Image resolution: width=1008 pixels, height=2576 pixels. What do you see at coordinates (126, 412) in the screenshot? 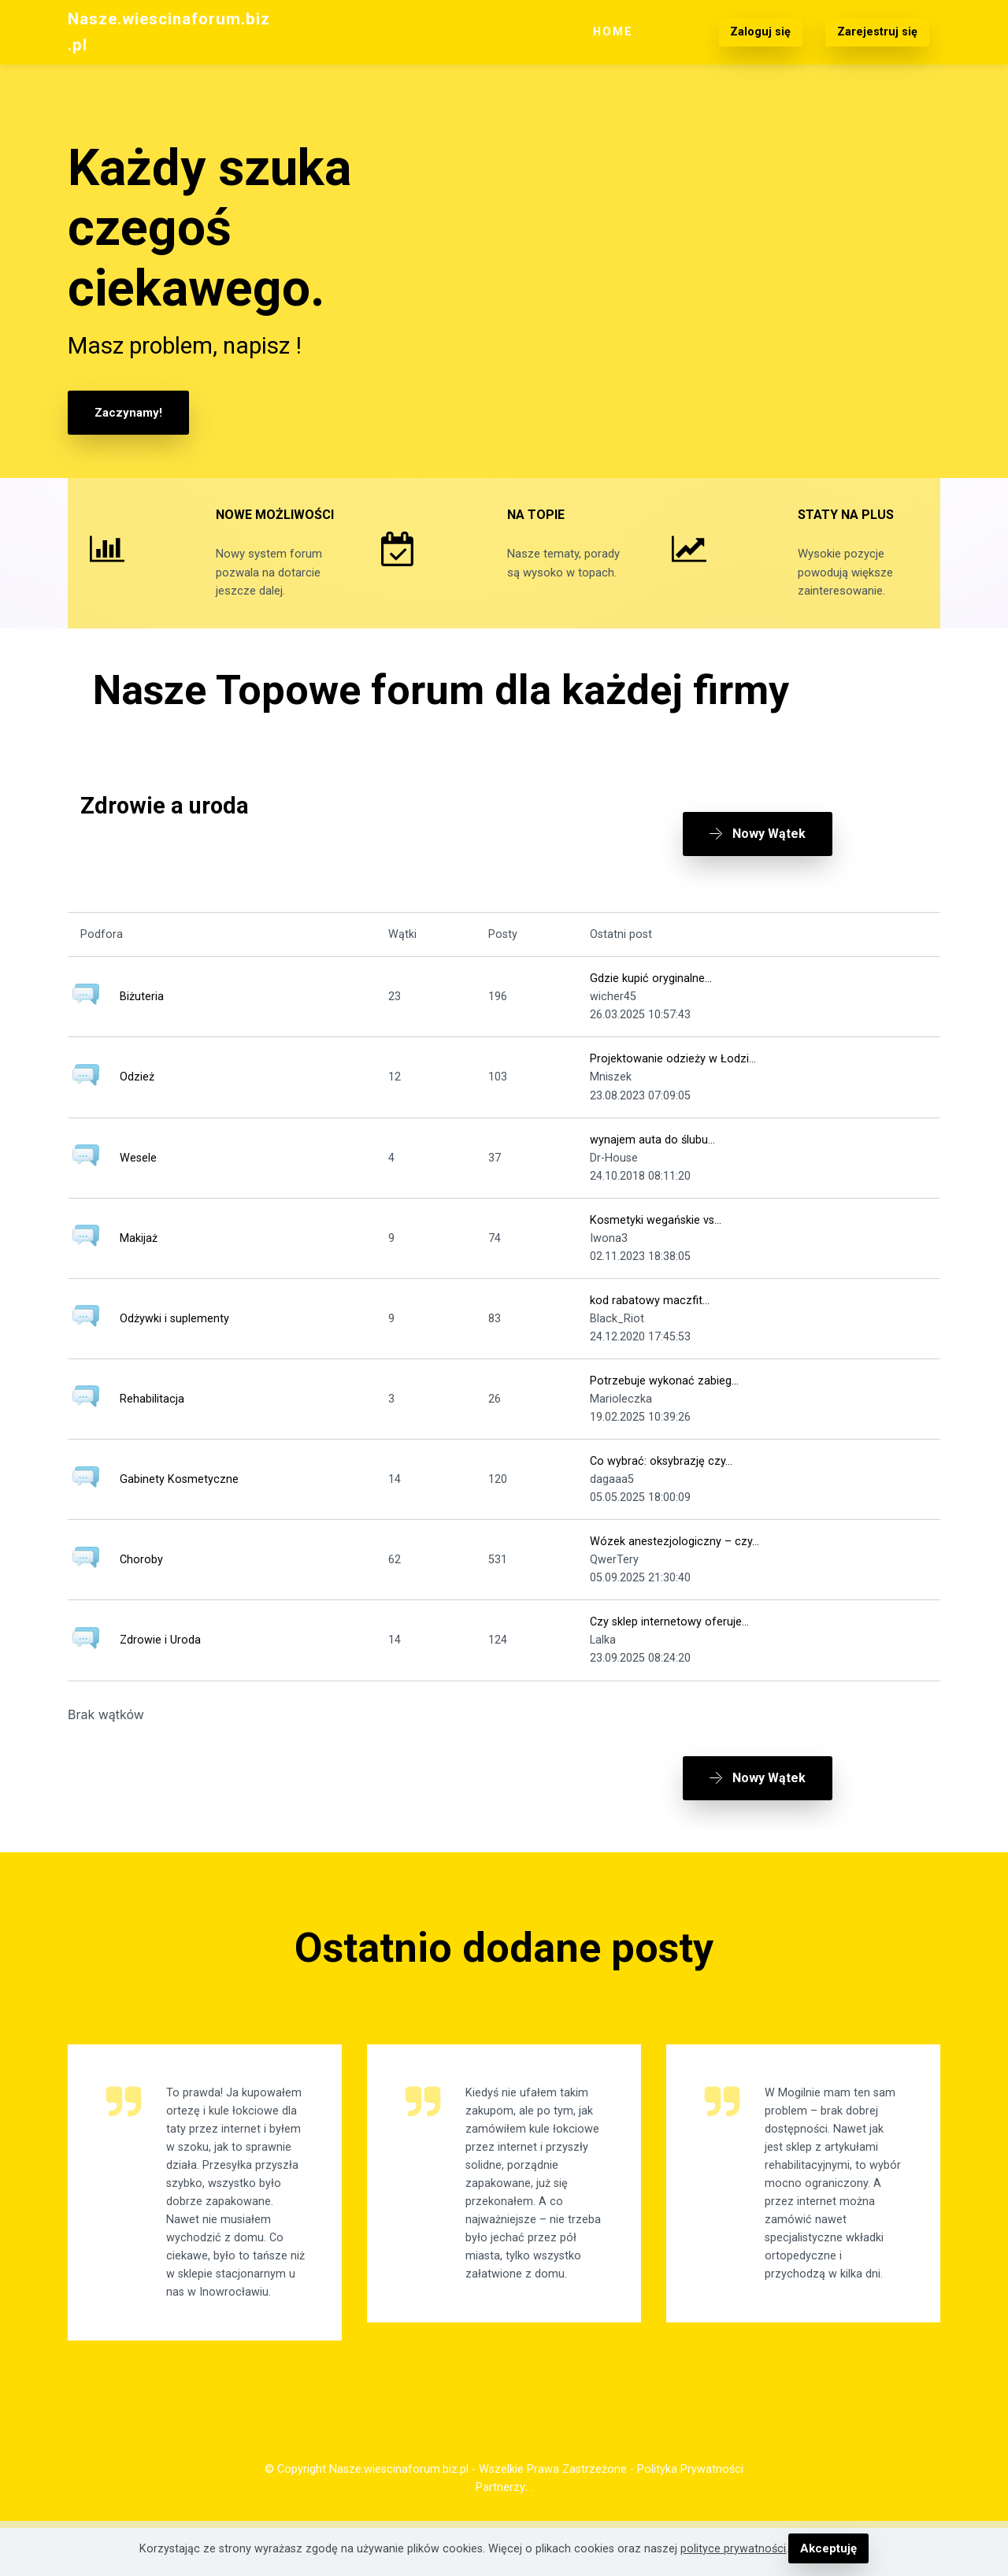
I see `Zaczynamy!` at bounding box center [126, 412].